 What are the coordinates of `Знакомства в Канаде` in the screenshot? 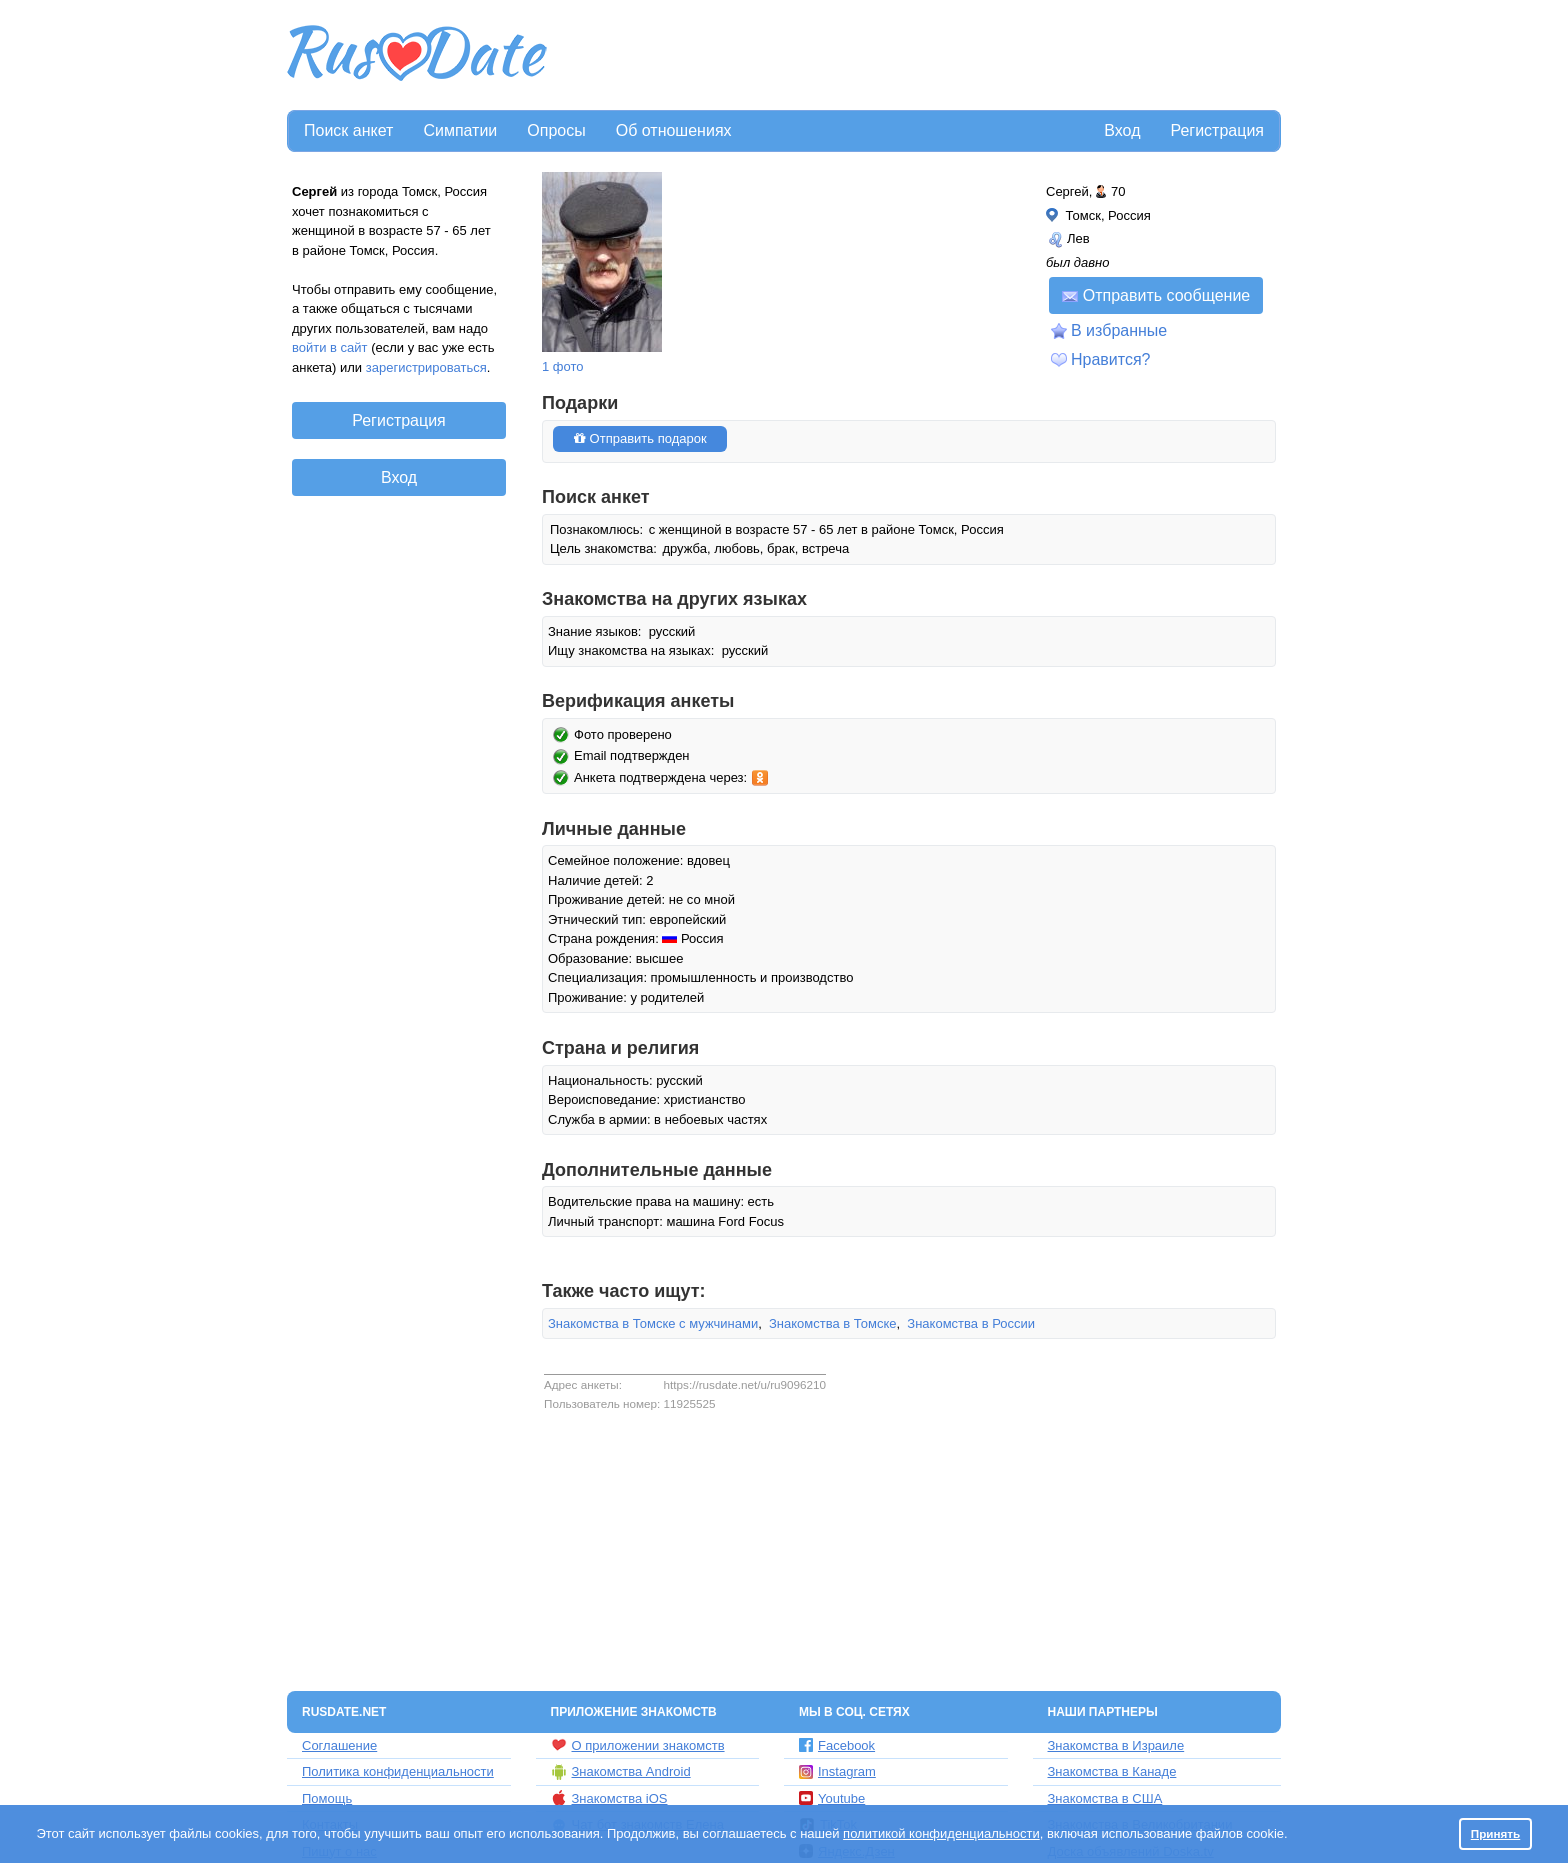 It's located at (1112, 1771).